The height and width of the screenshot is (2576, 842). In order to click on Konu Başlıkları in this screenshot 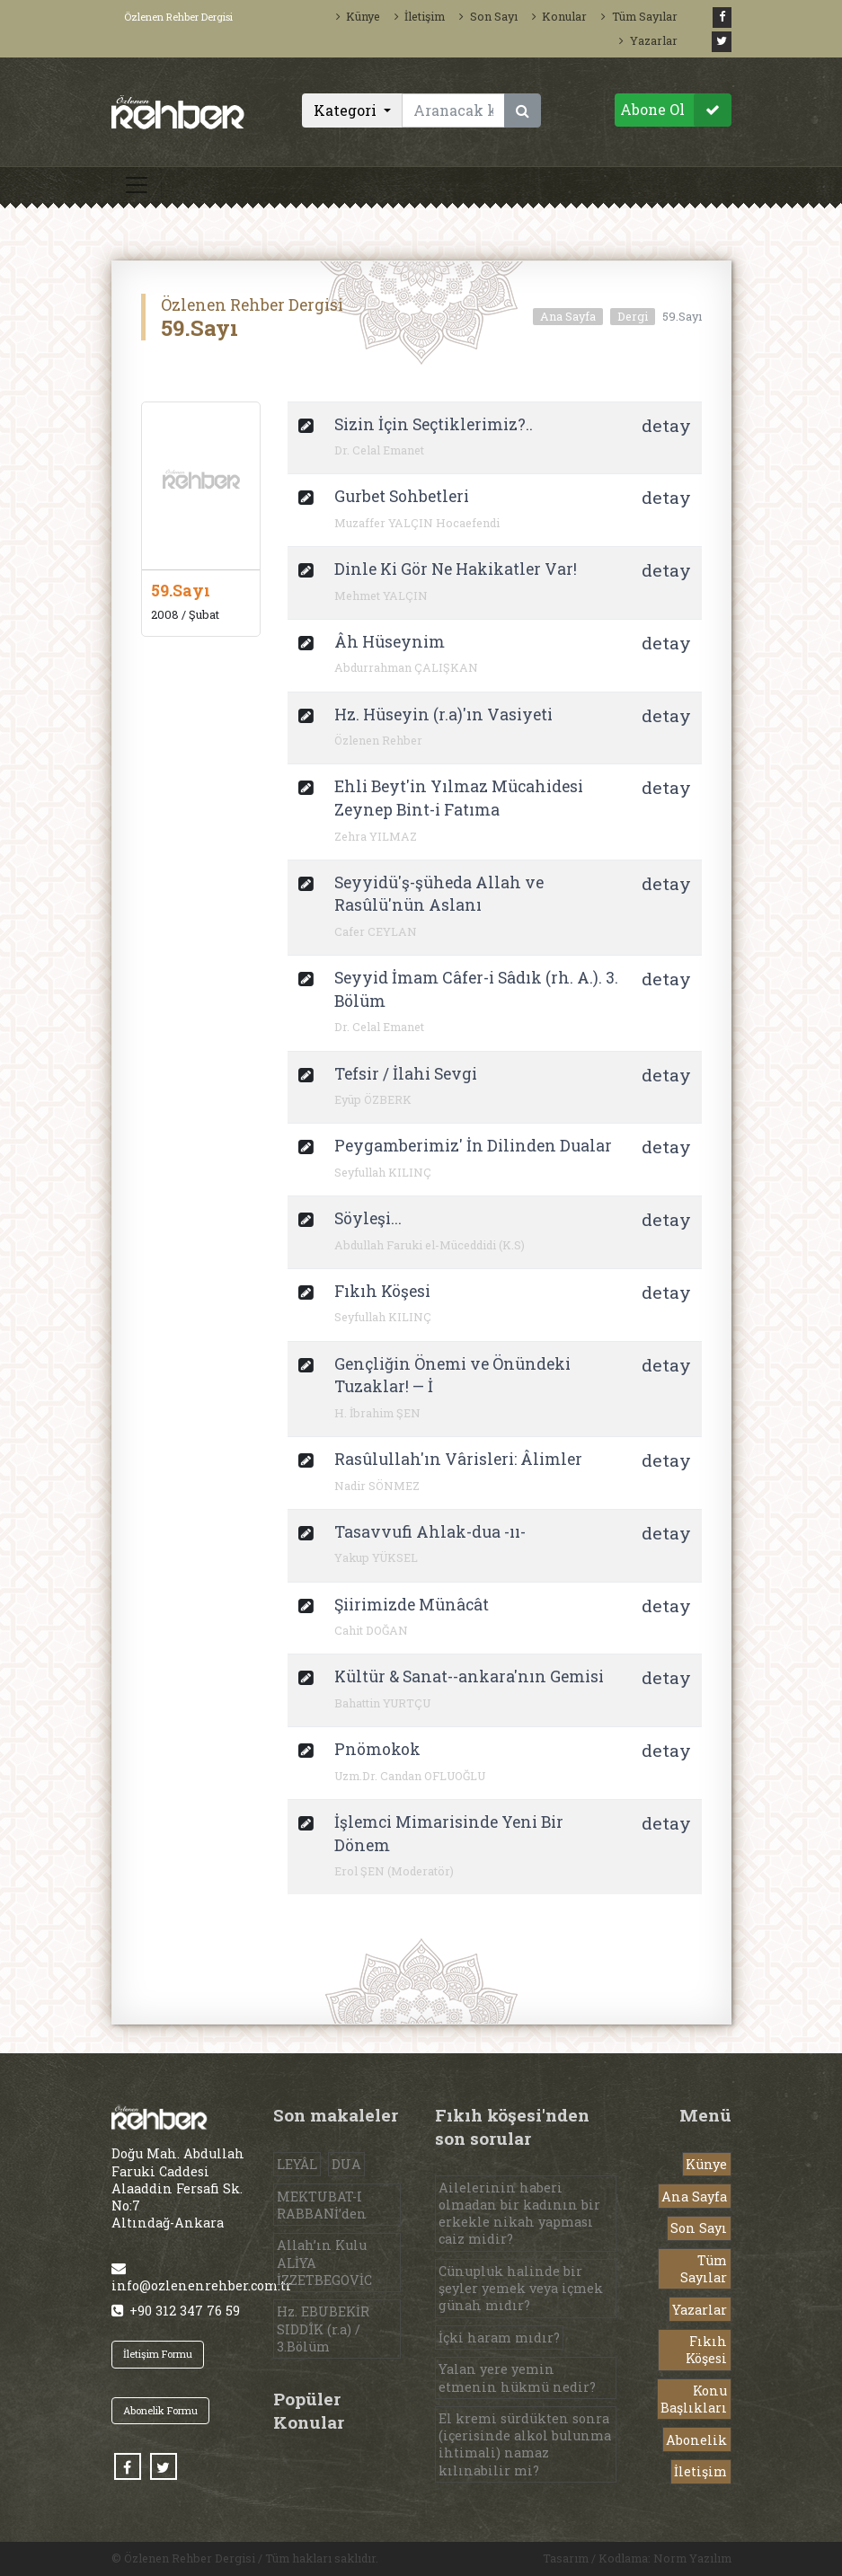, I will do `click(693, 2399)`.